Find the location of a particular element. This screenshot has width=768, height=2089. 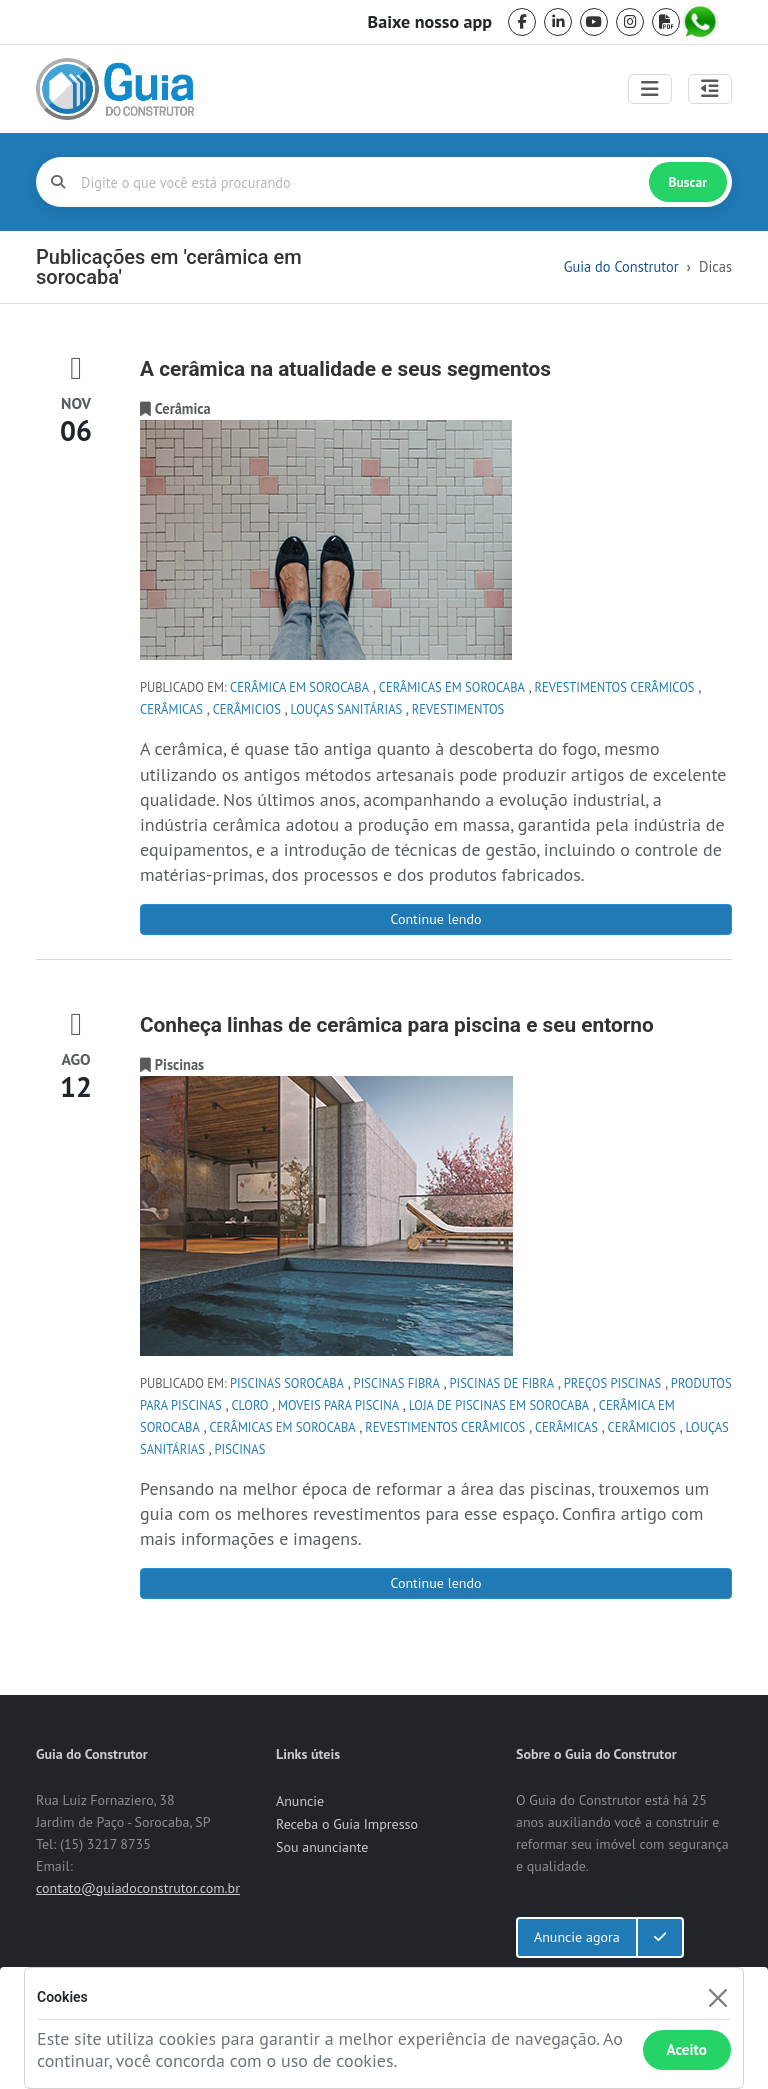

cerâmica em sorocaba [tag cerâmica em sorocaba] is located at coordinates (299, 687).